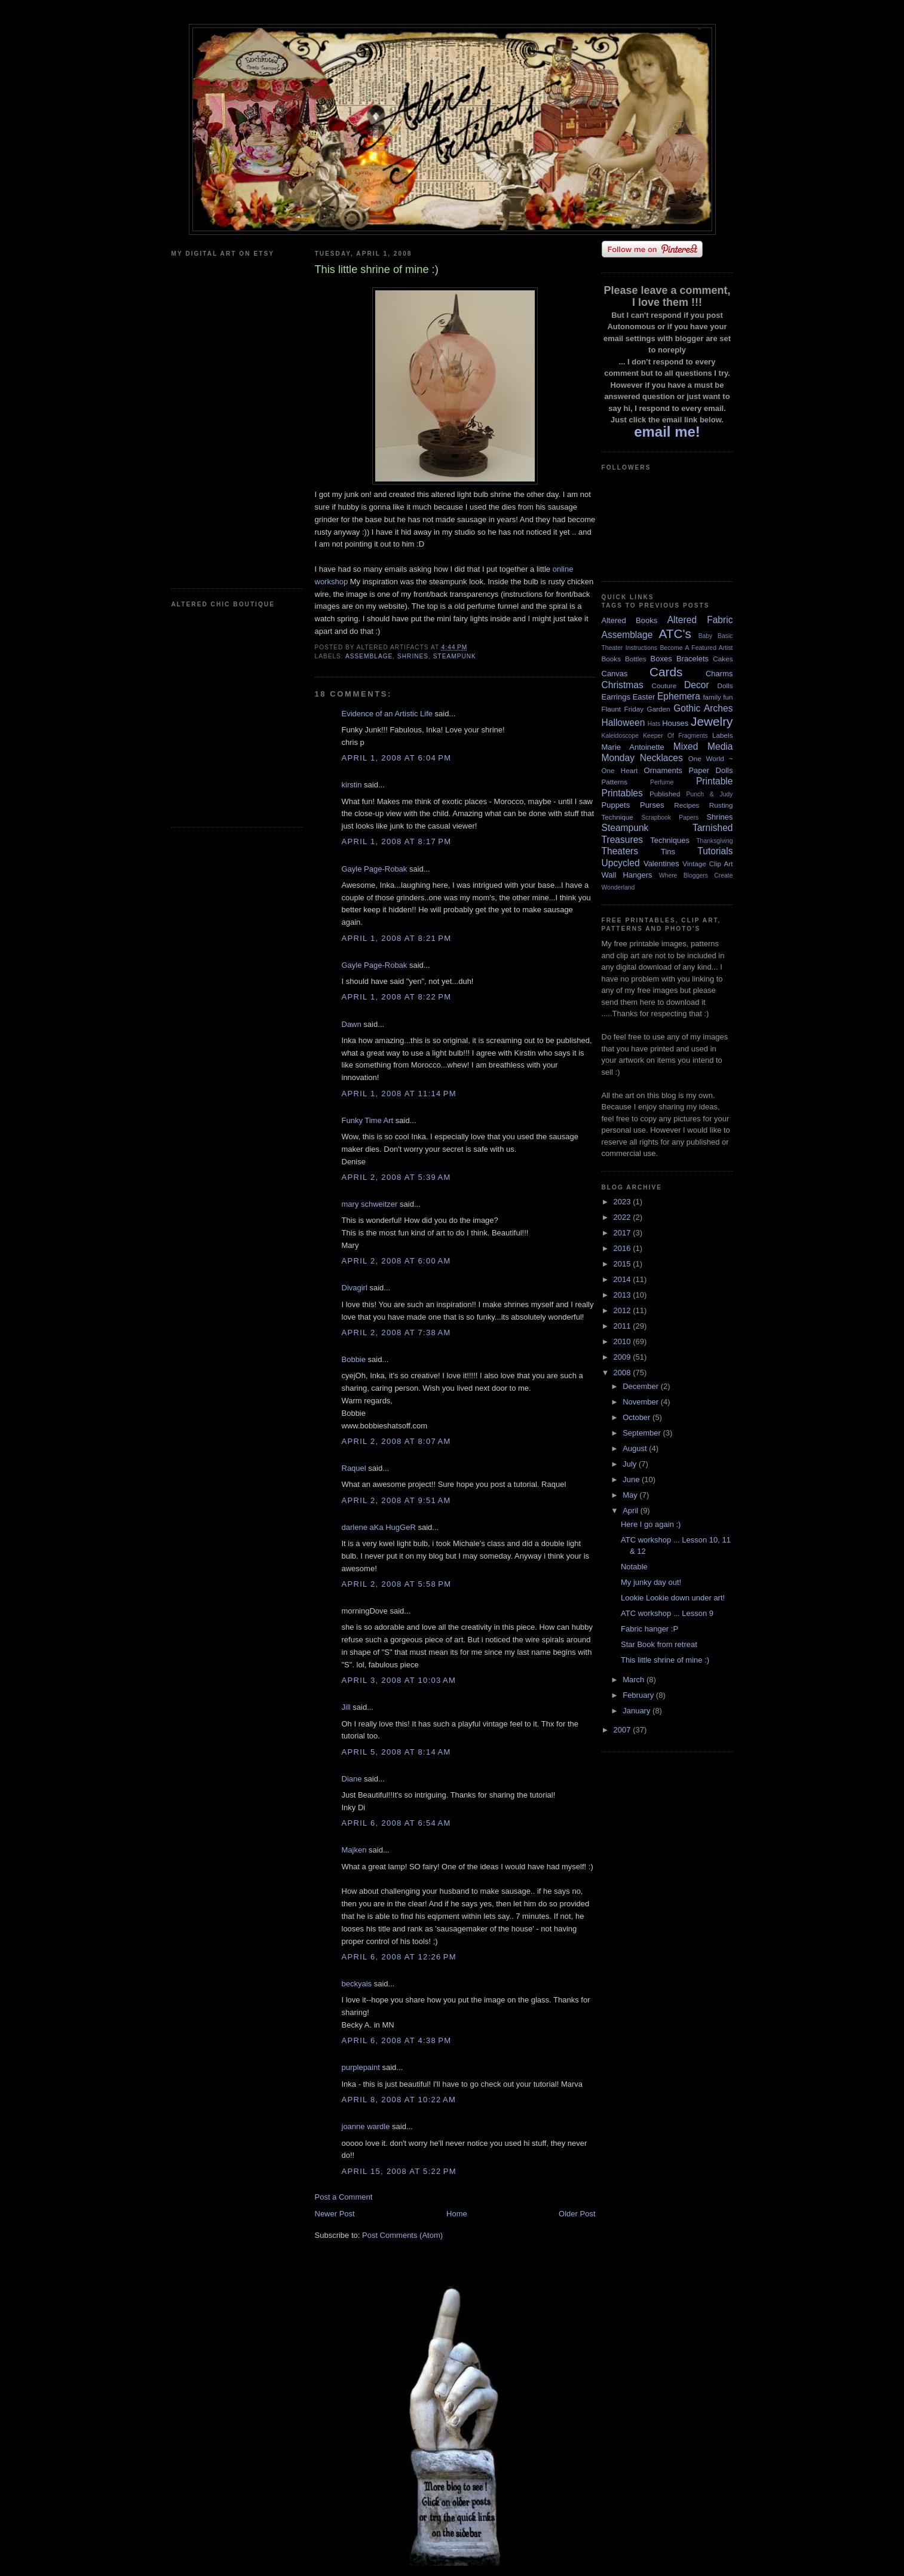 The height and width of the screenshot is (2576, 904). Describe the element at coordinates (670, 840) in the screenshot. I see `Techniques` at that location.